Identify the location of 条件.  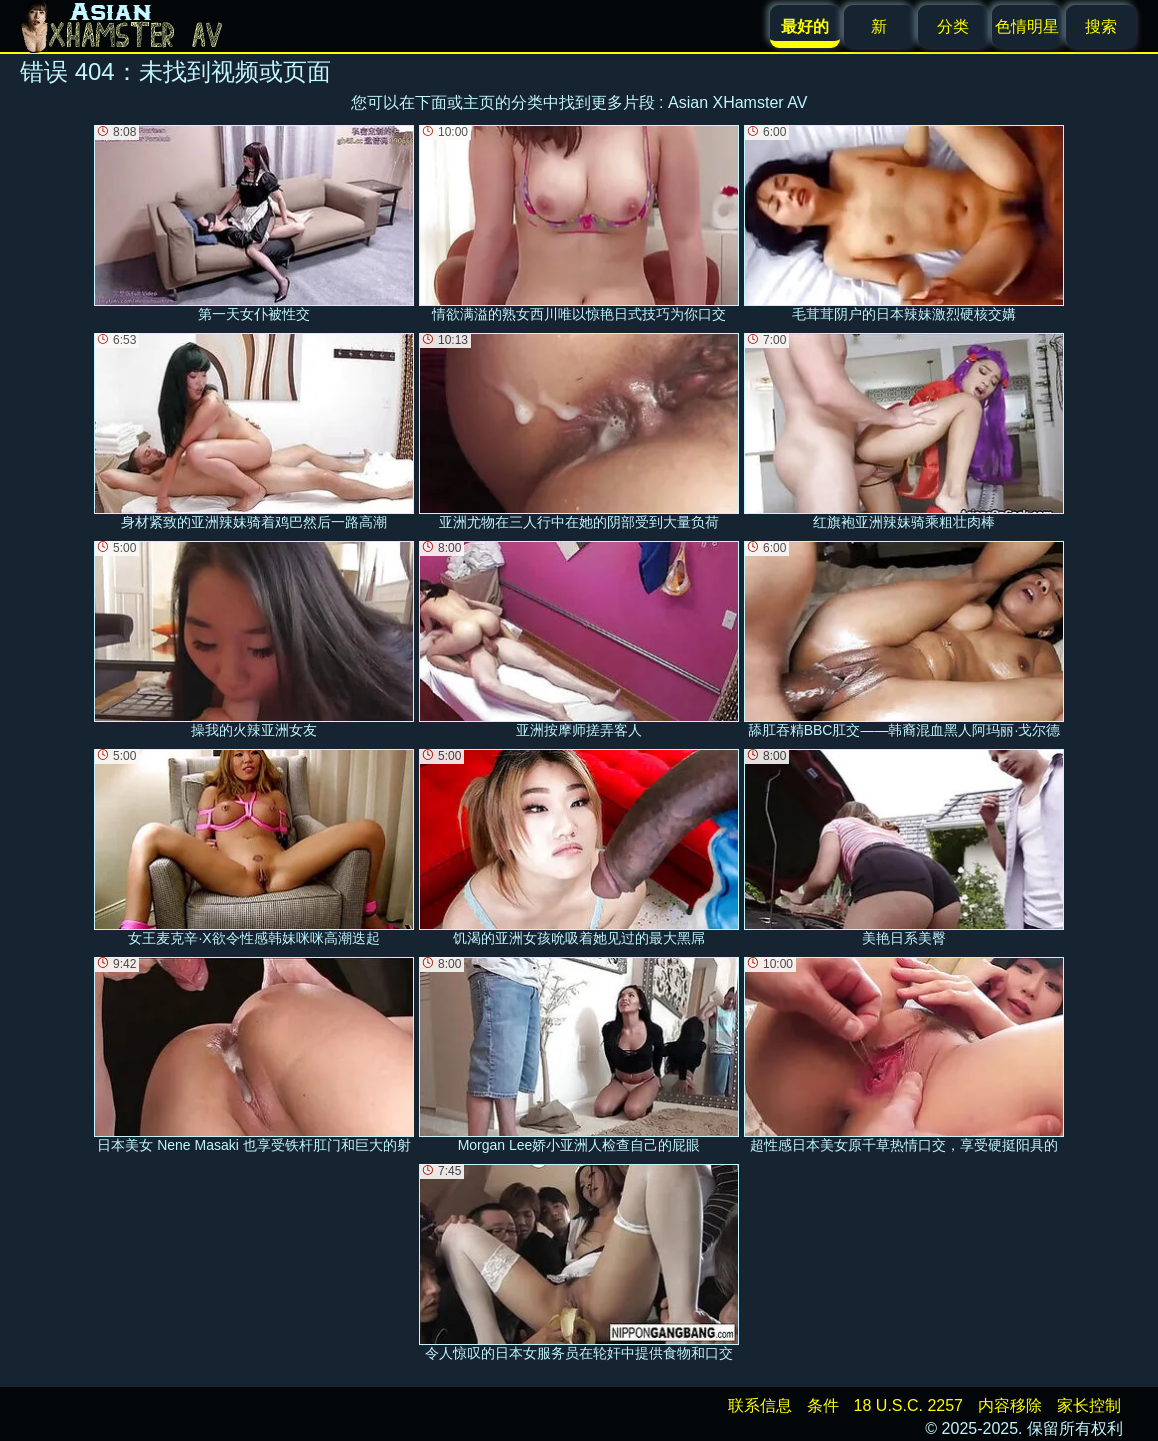
(823, 1405).